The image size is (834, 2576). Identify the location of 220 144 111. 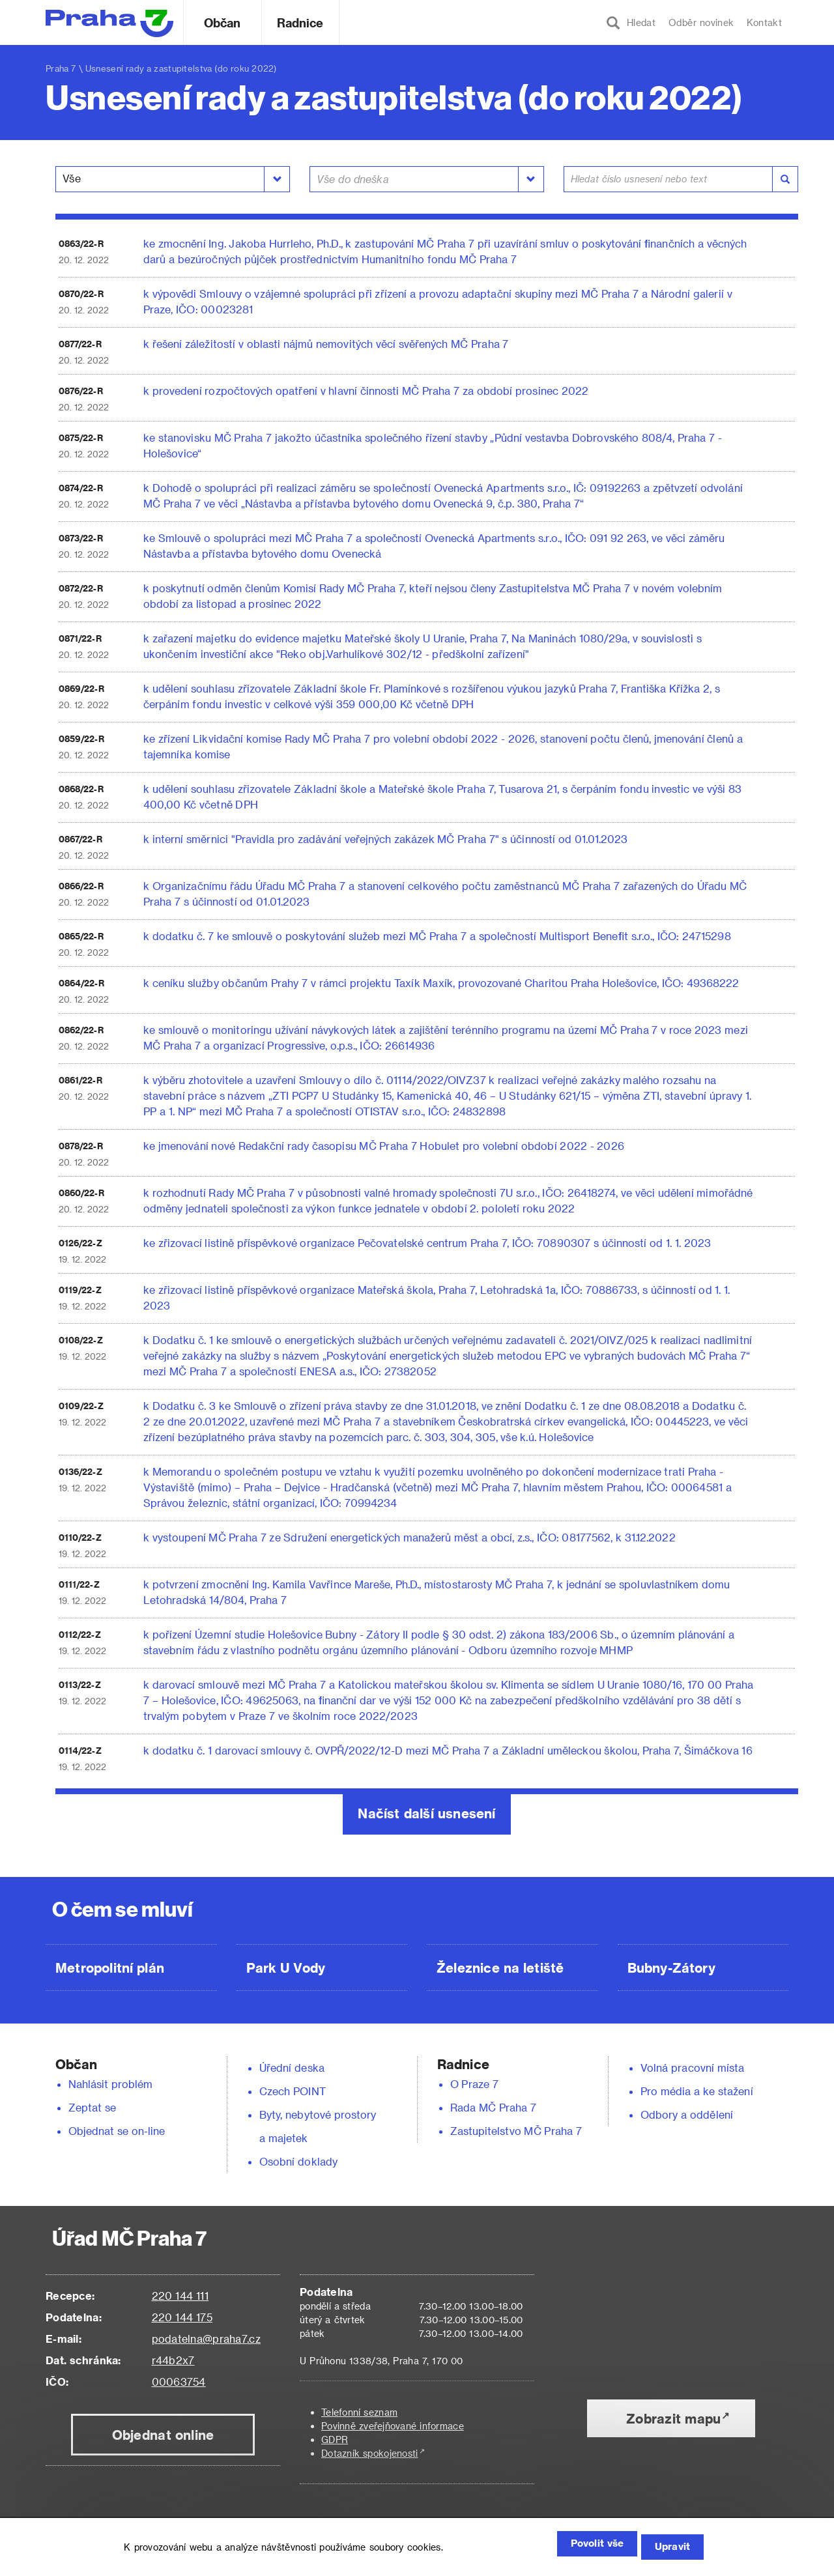
(180, 2295).